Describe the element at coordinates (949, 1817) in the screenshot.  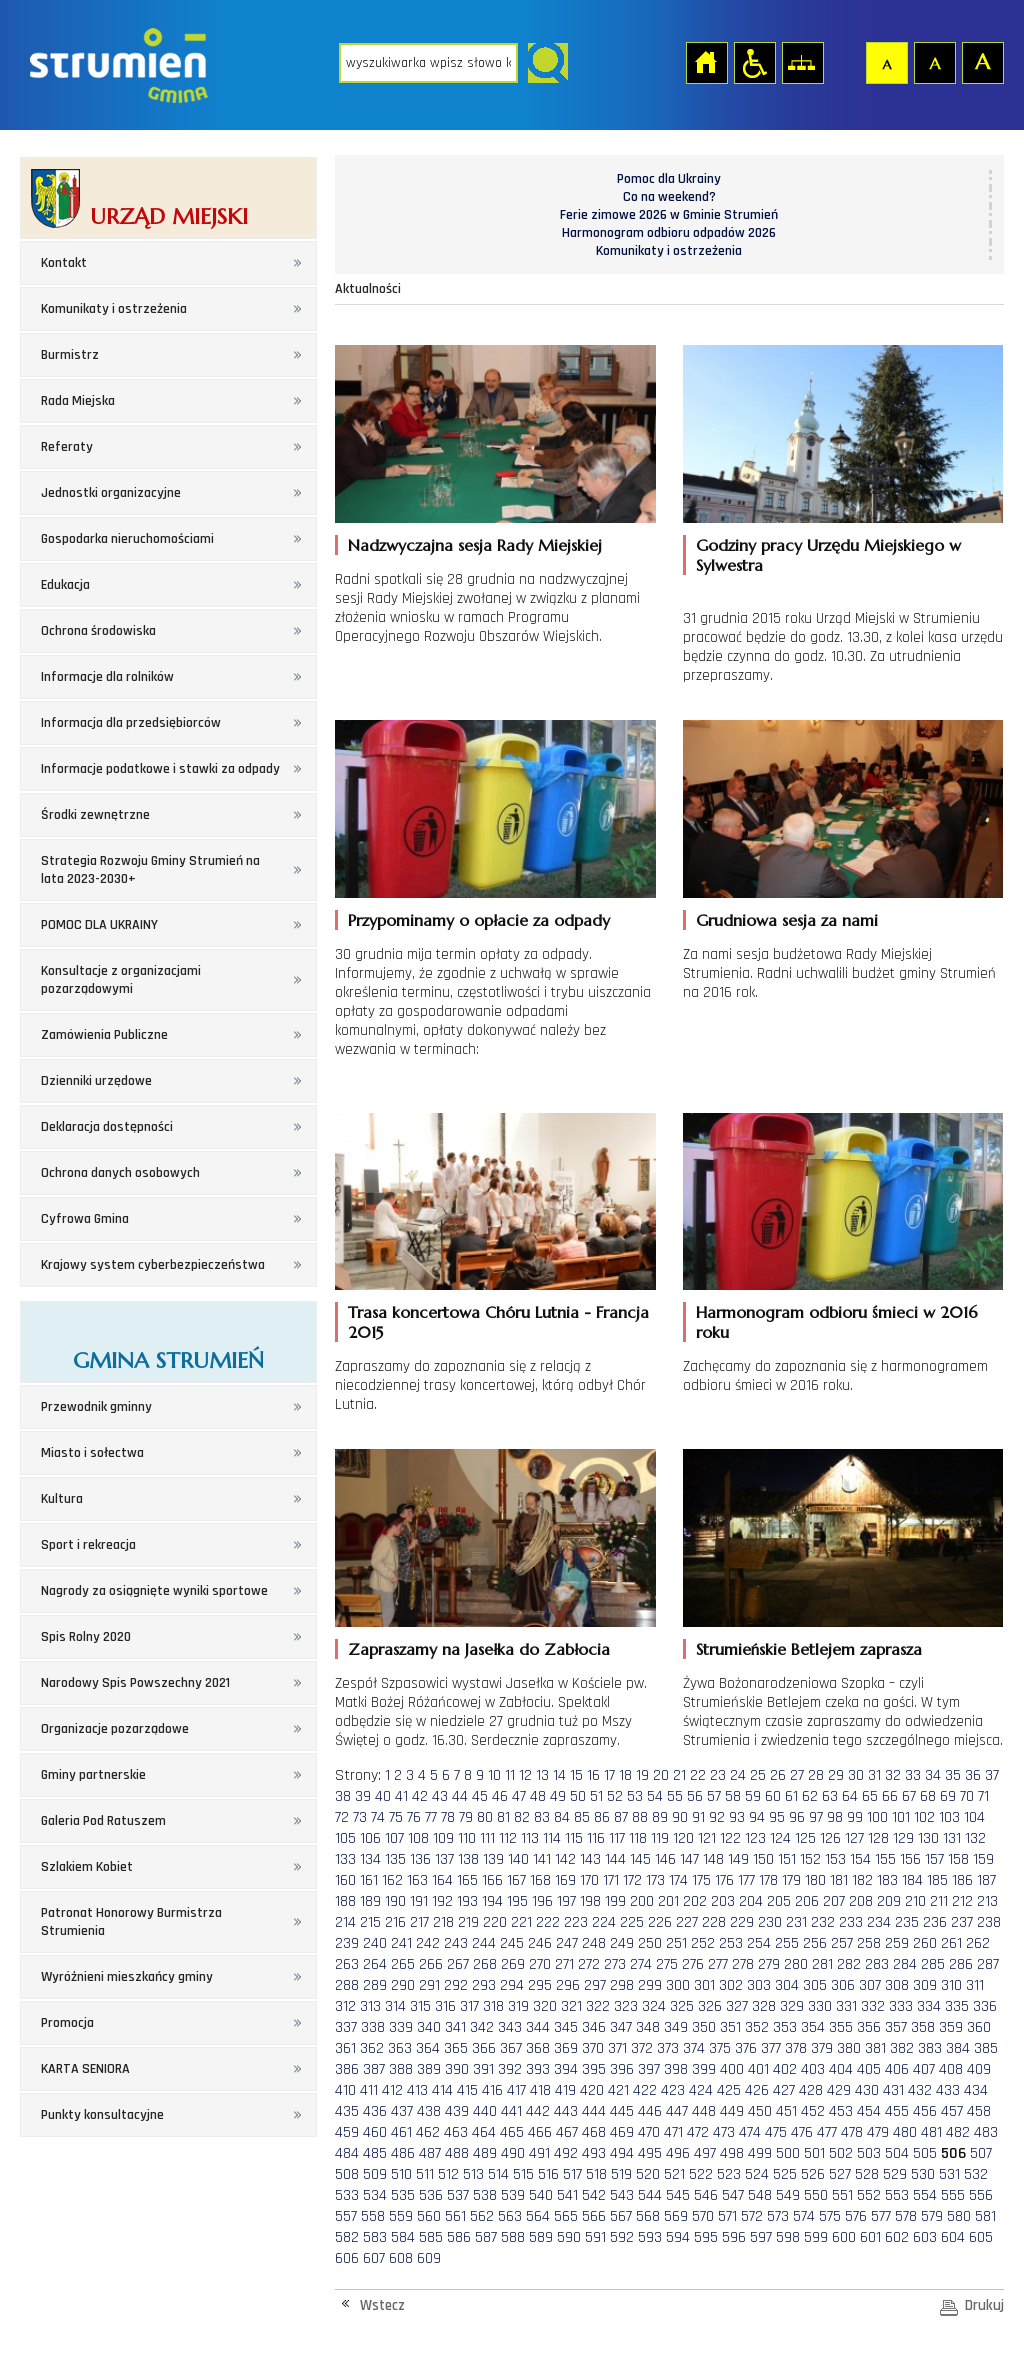
I see `103` at that location.